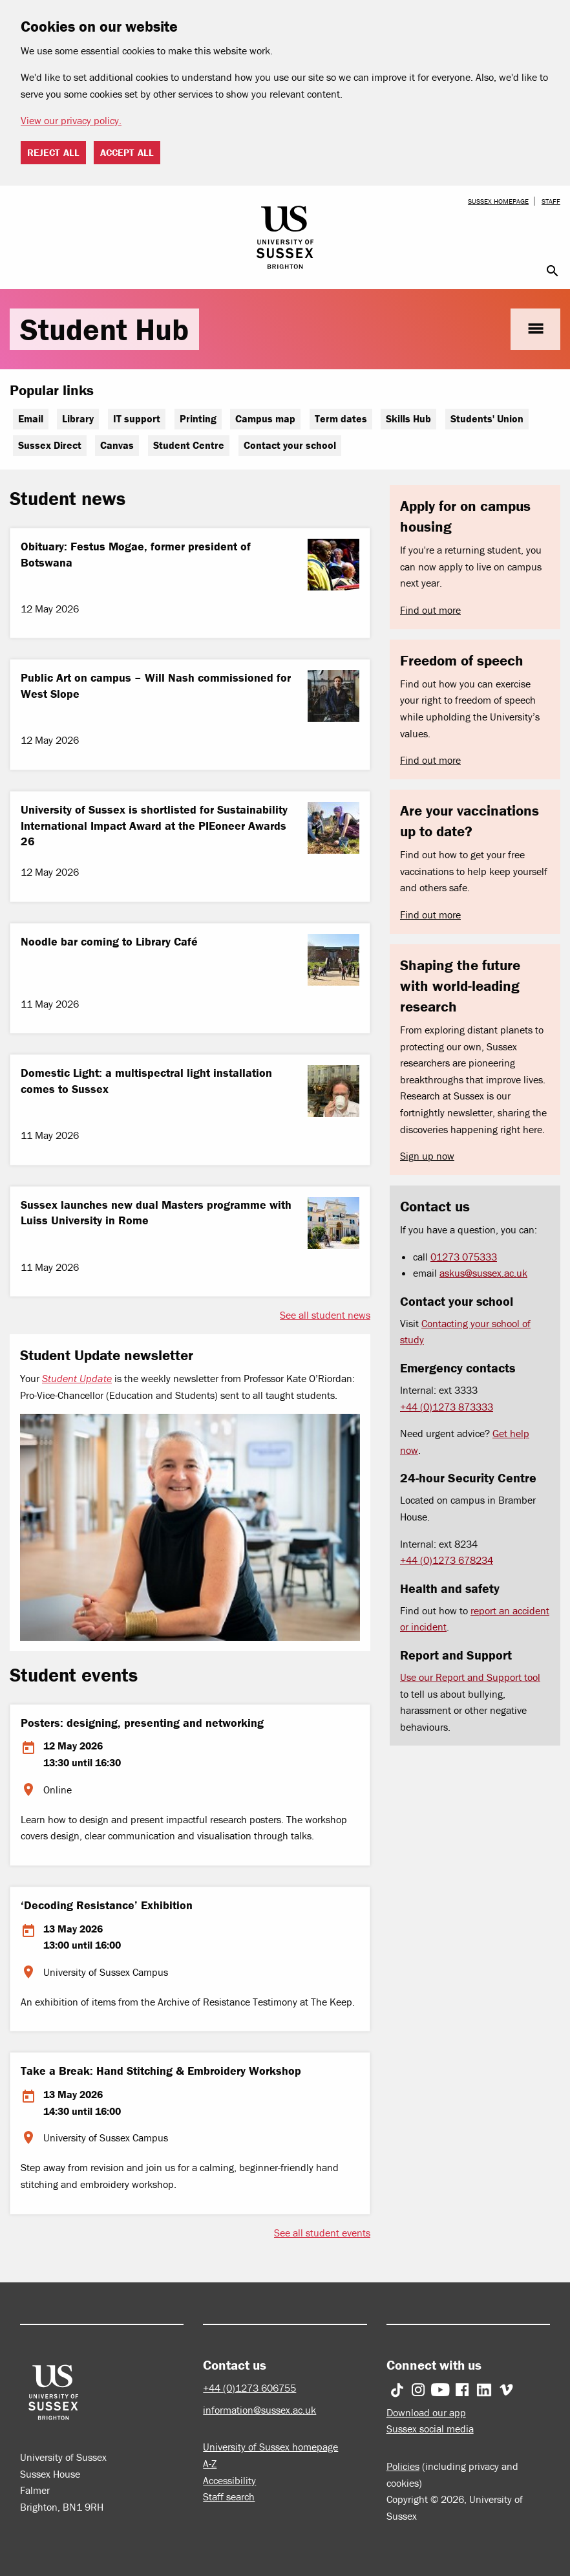 Image resolution: width=570 pixels, height=2576 pixels. I want to click on Staff, so click(551, 201).